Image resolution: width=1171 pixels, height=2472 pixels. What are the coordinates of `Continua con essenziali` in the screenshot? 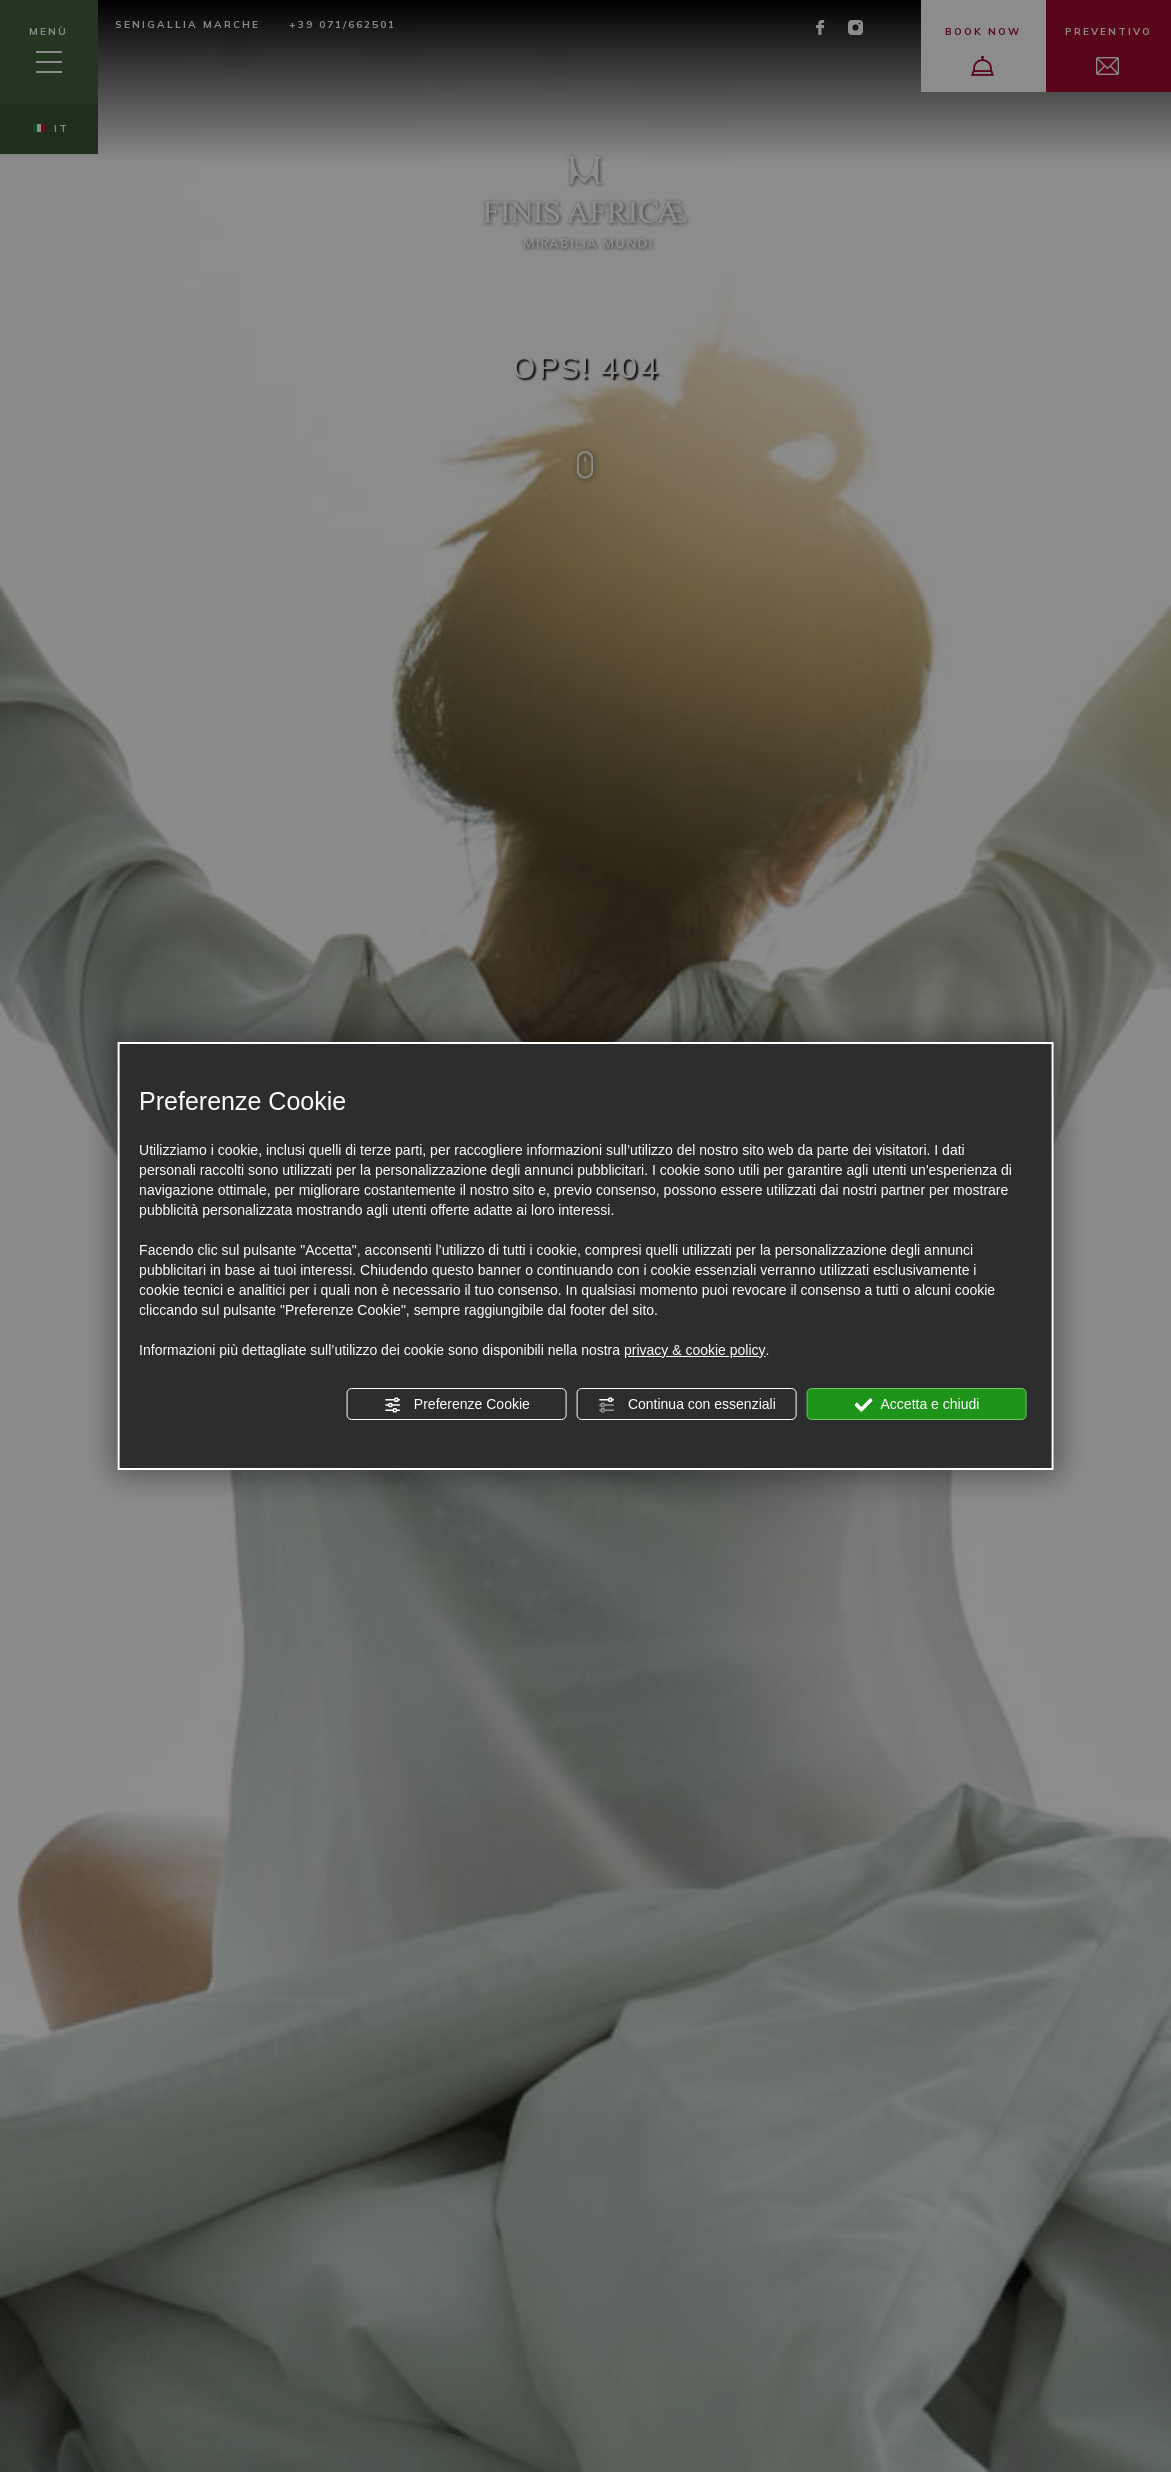 It's located at (687, 1405).